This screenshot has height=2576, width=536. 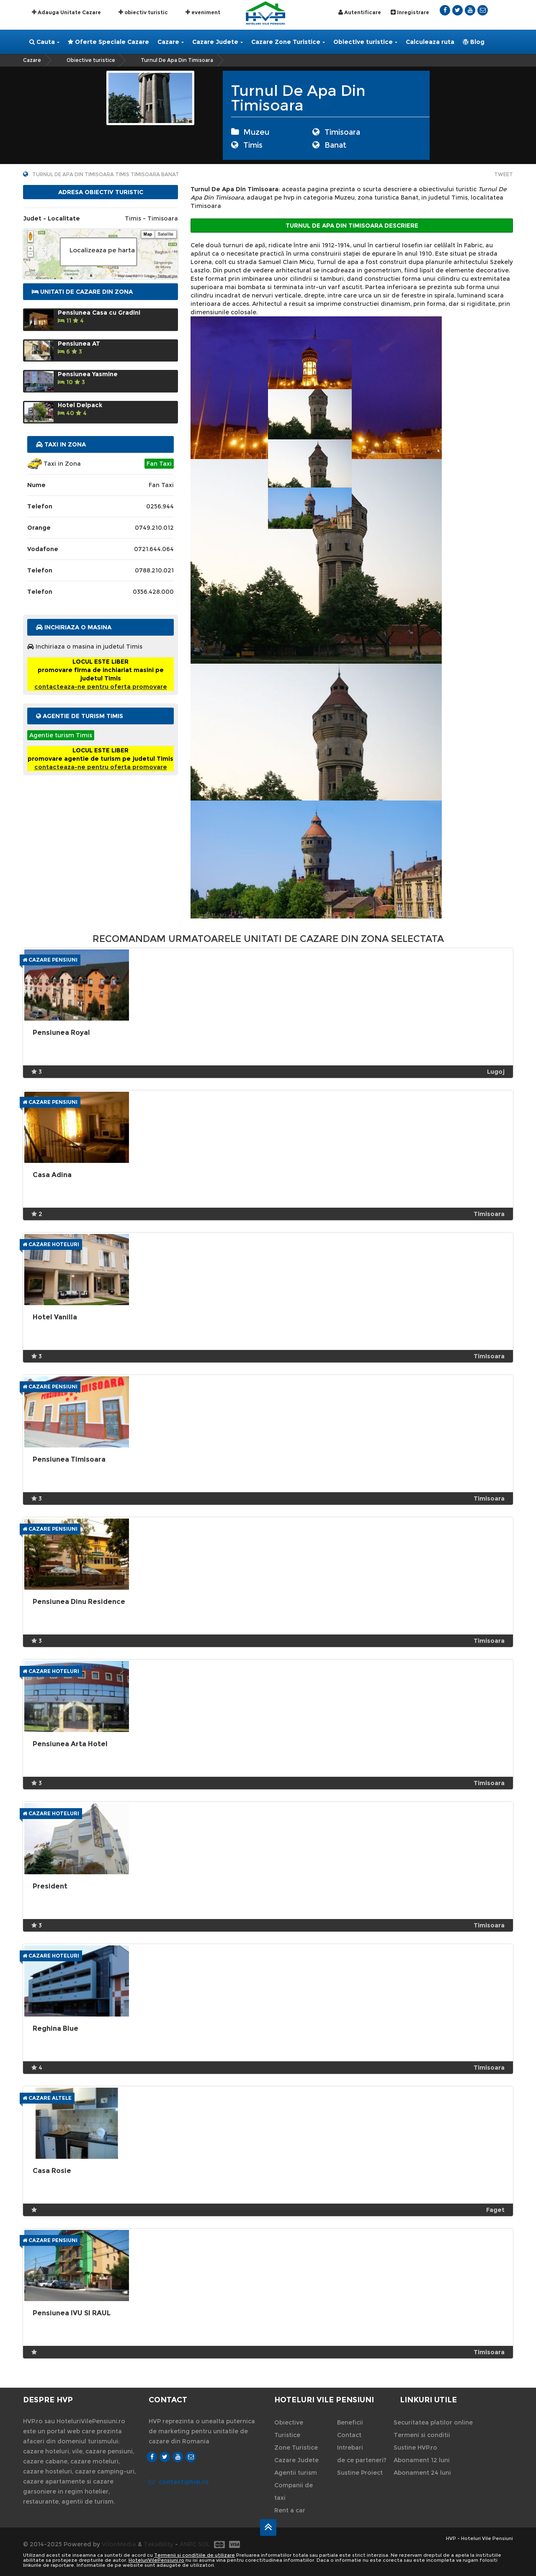 I want to click on Zone Turistice, so click(x=296, y=2447).